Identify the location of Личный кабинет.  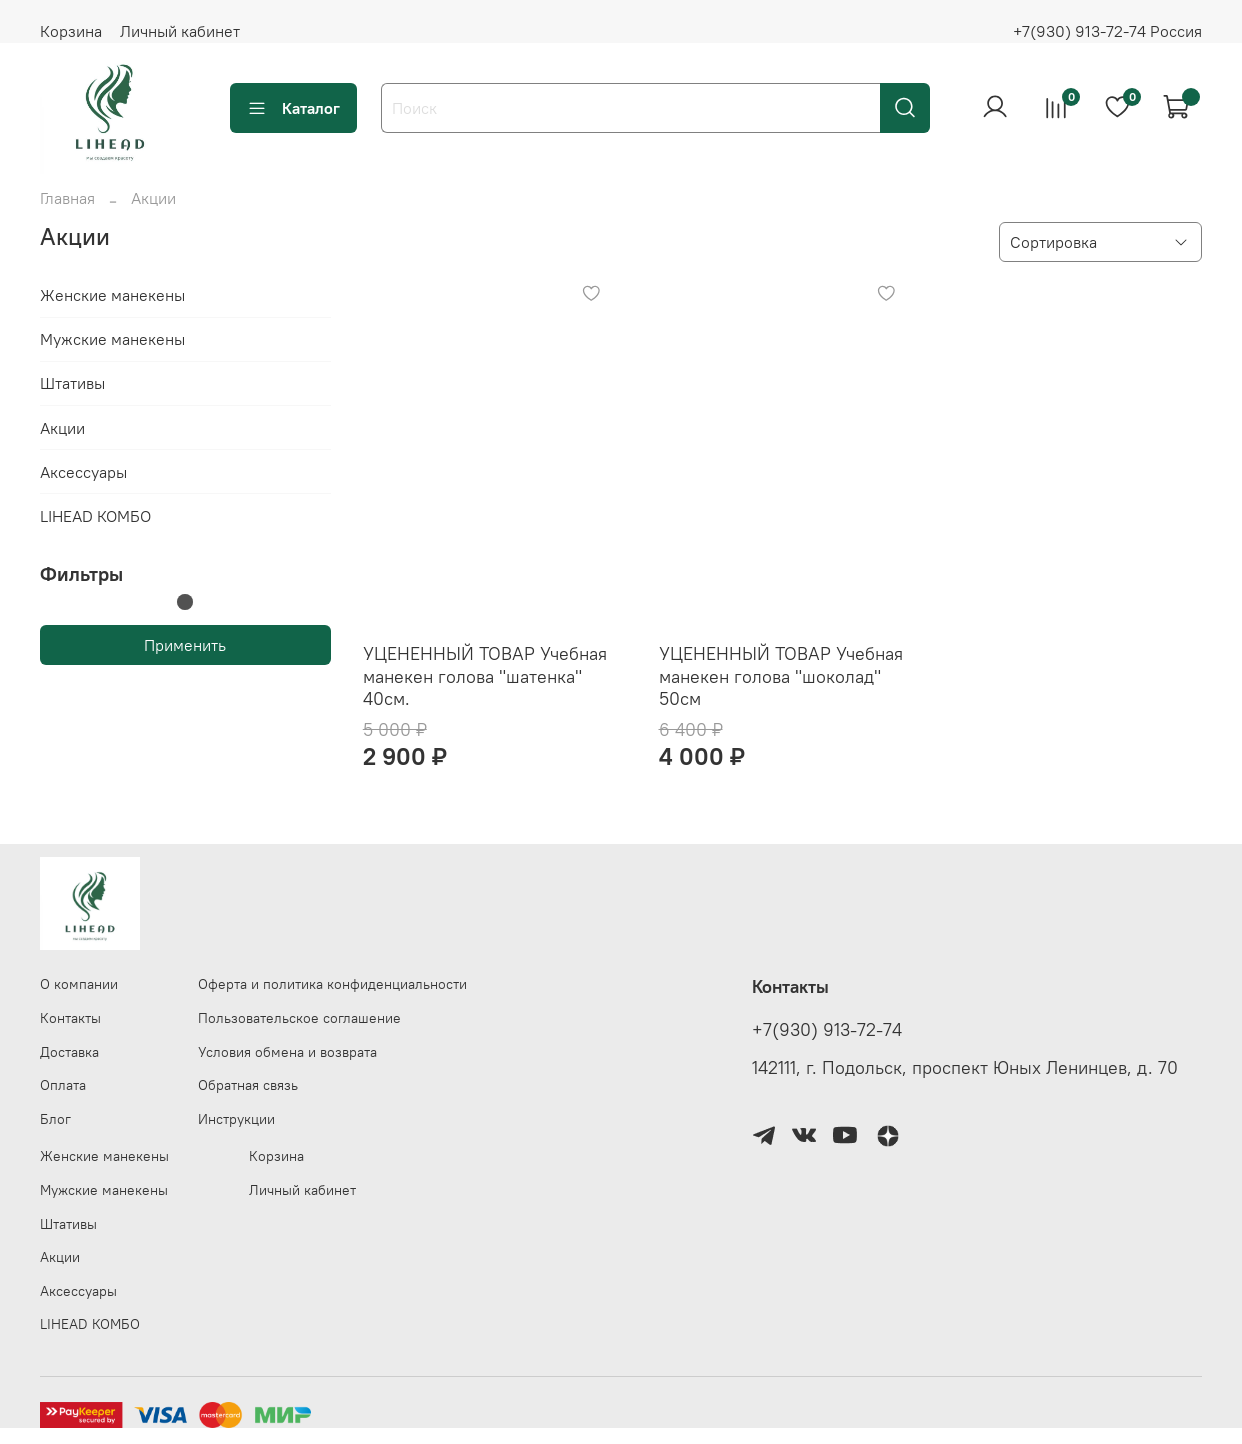
(180, 31).